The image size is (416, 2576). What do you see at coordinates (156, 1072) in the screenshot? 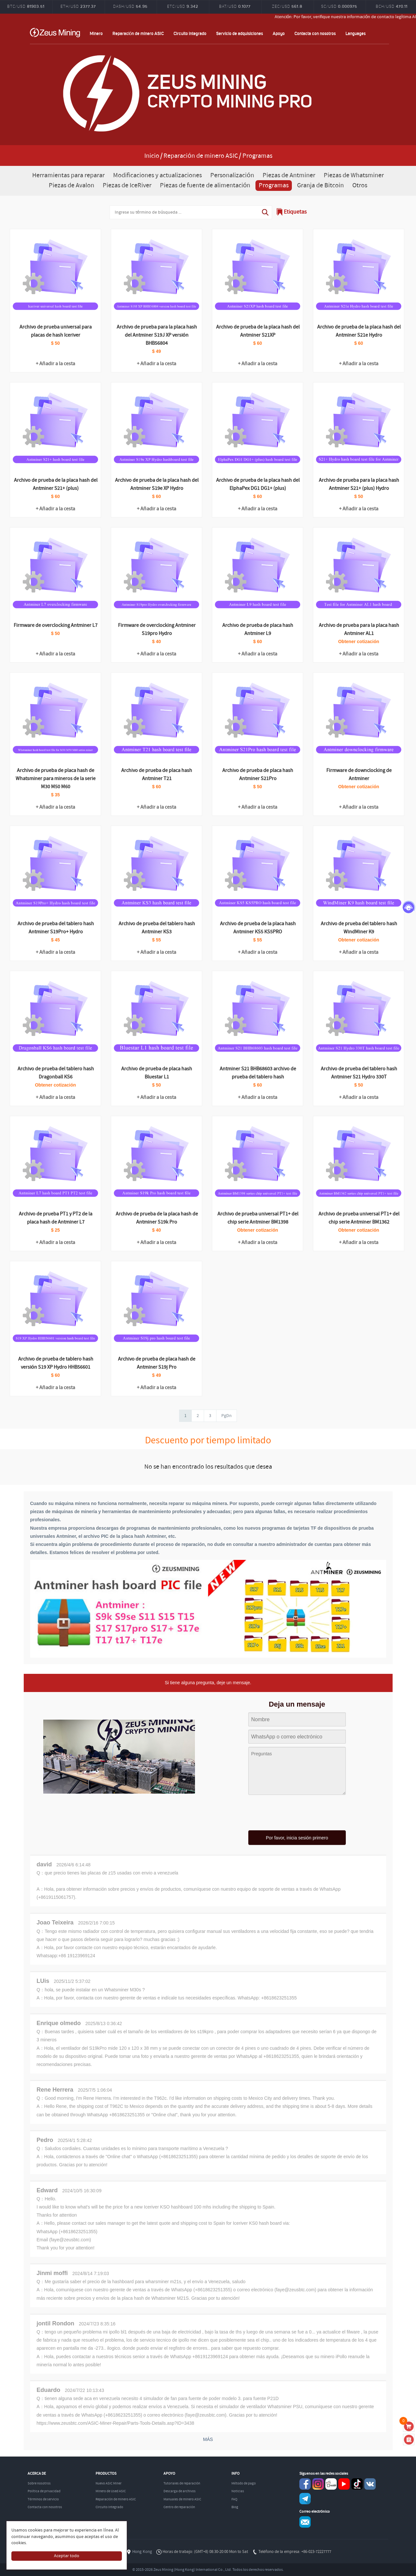
I see `Archivo de prueba de placa hash Bluestar L1` at bounding box center [156, 1072].